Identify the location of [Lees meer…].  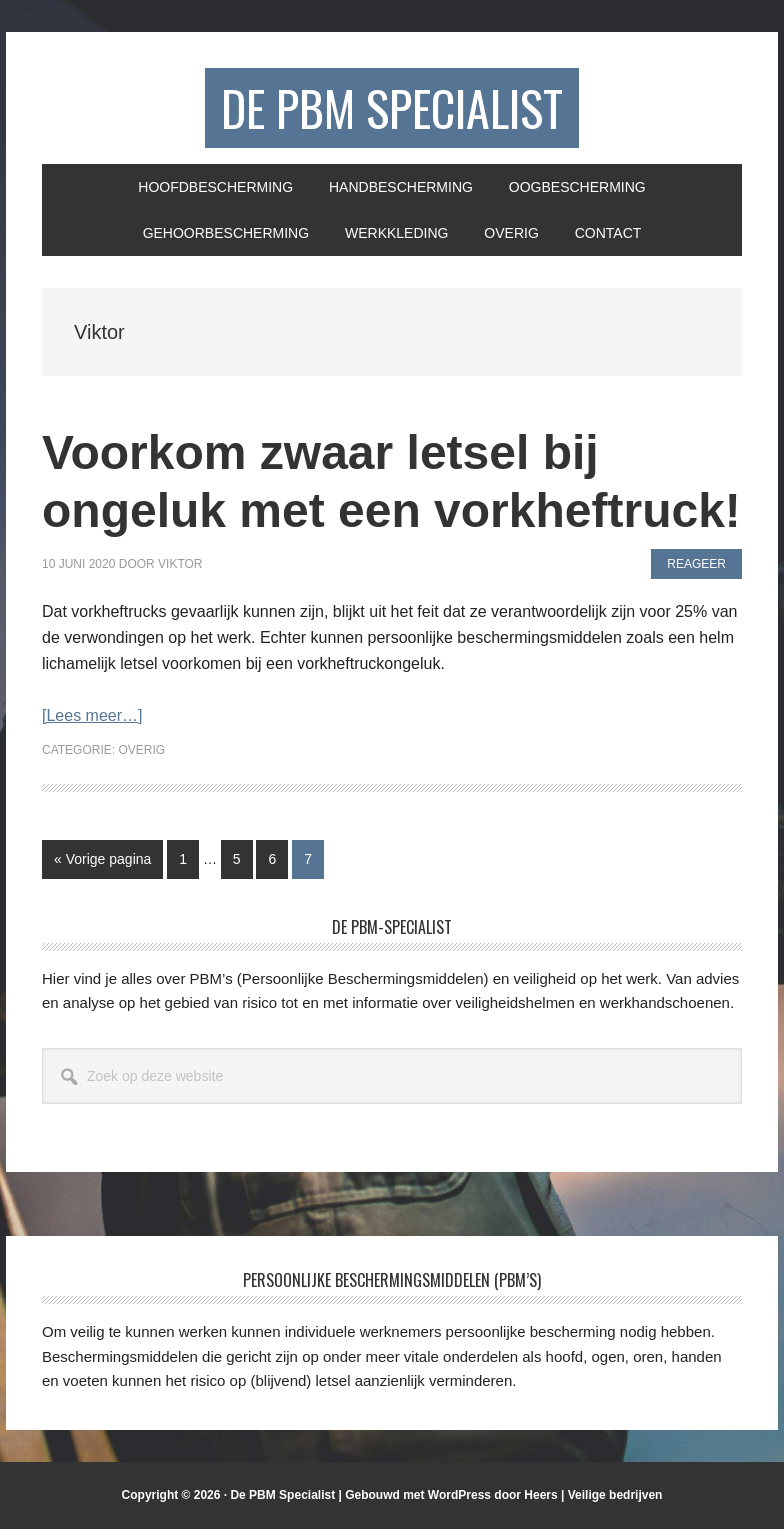
(92, 715).